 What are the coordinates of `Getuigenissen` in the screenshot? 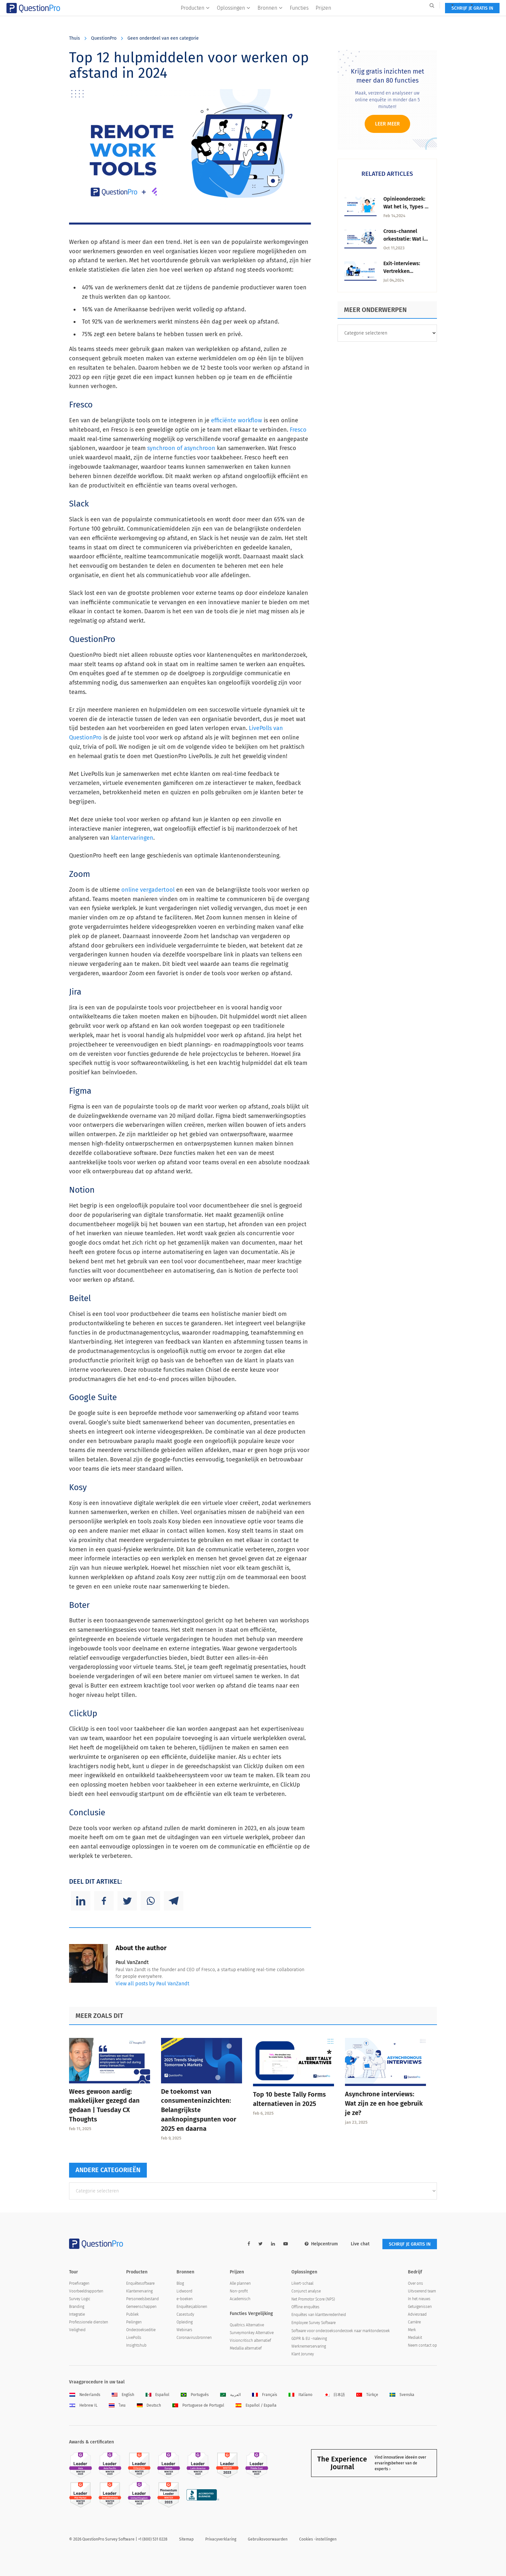 It's located at (420, 2306).